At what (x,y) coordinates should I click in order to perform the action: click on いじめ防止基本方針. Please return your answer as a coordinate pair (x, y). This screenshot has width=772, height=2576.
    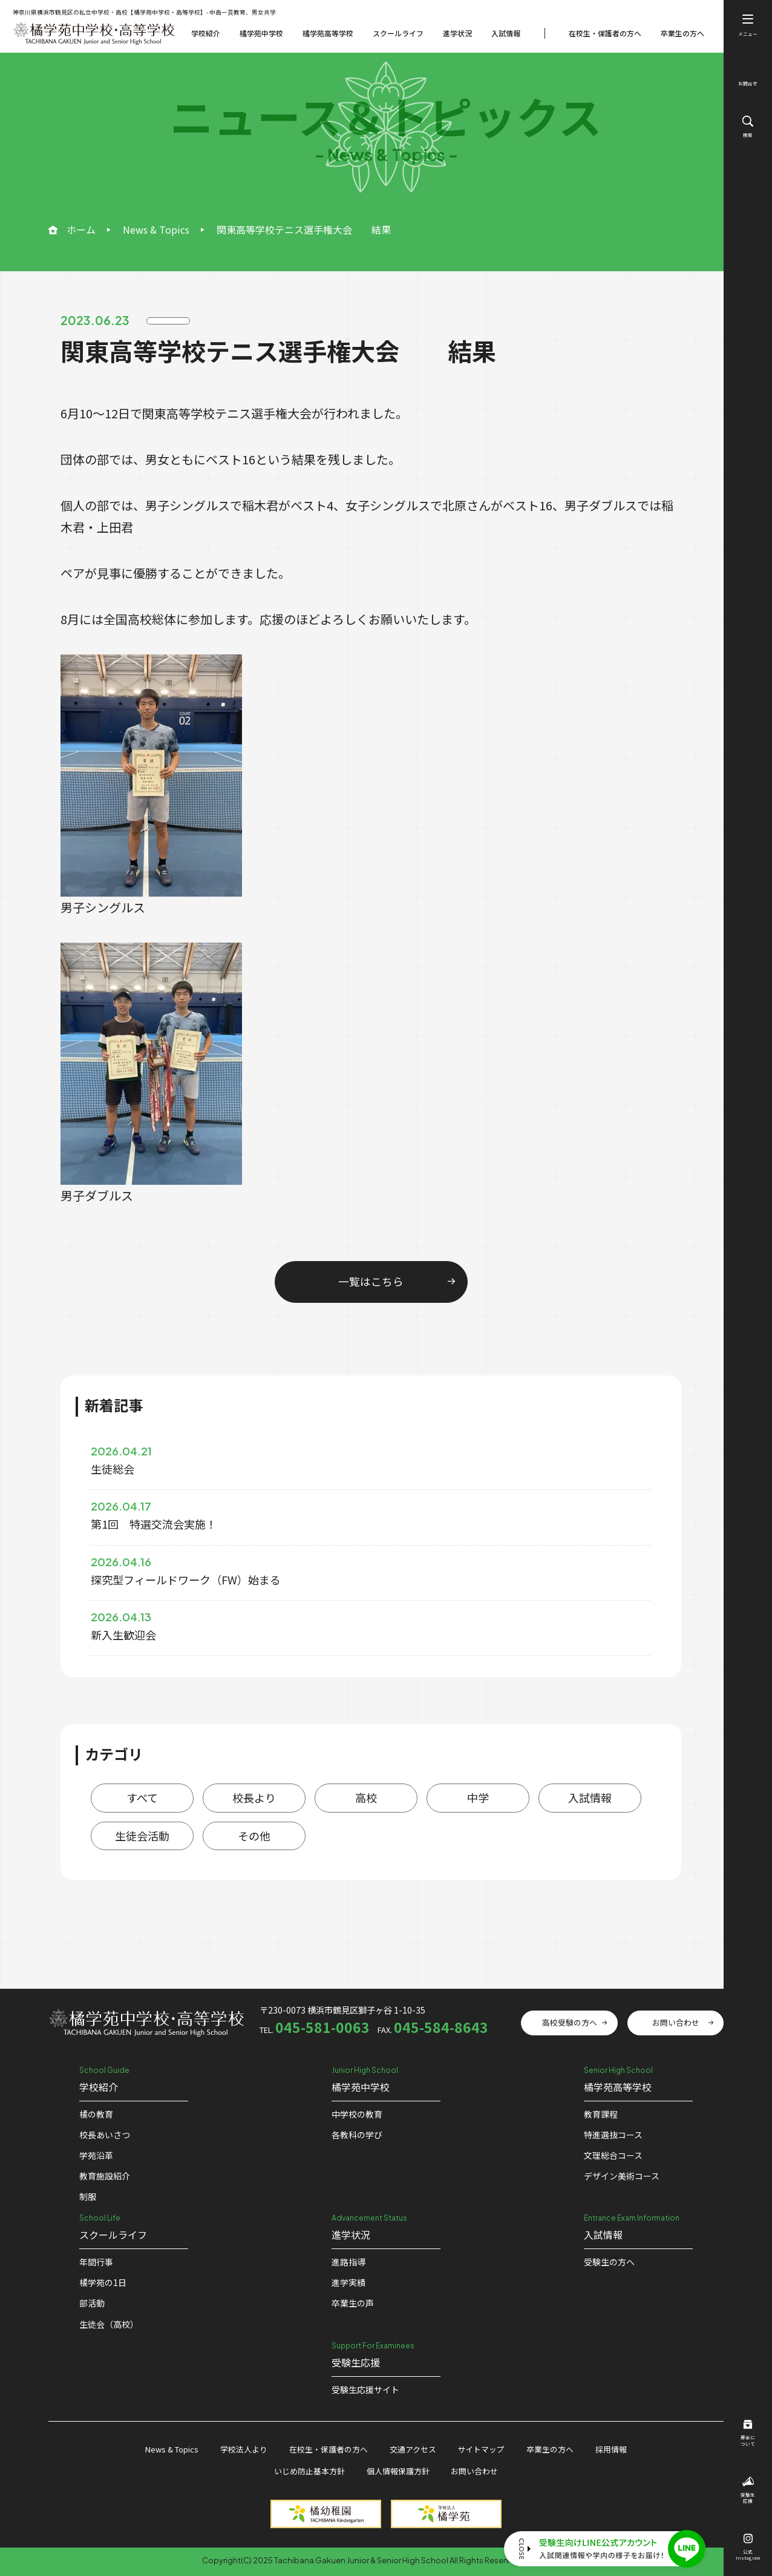
    Looking at the image, I should click on (309, 2471).